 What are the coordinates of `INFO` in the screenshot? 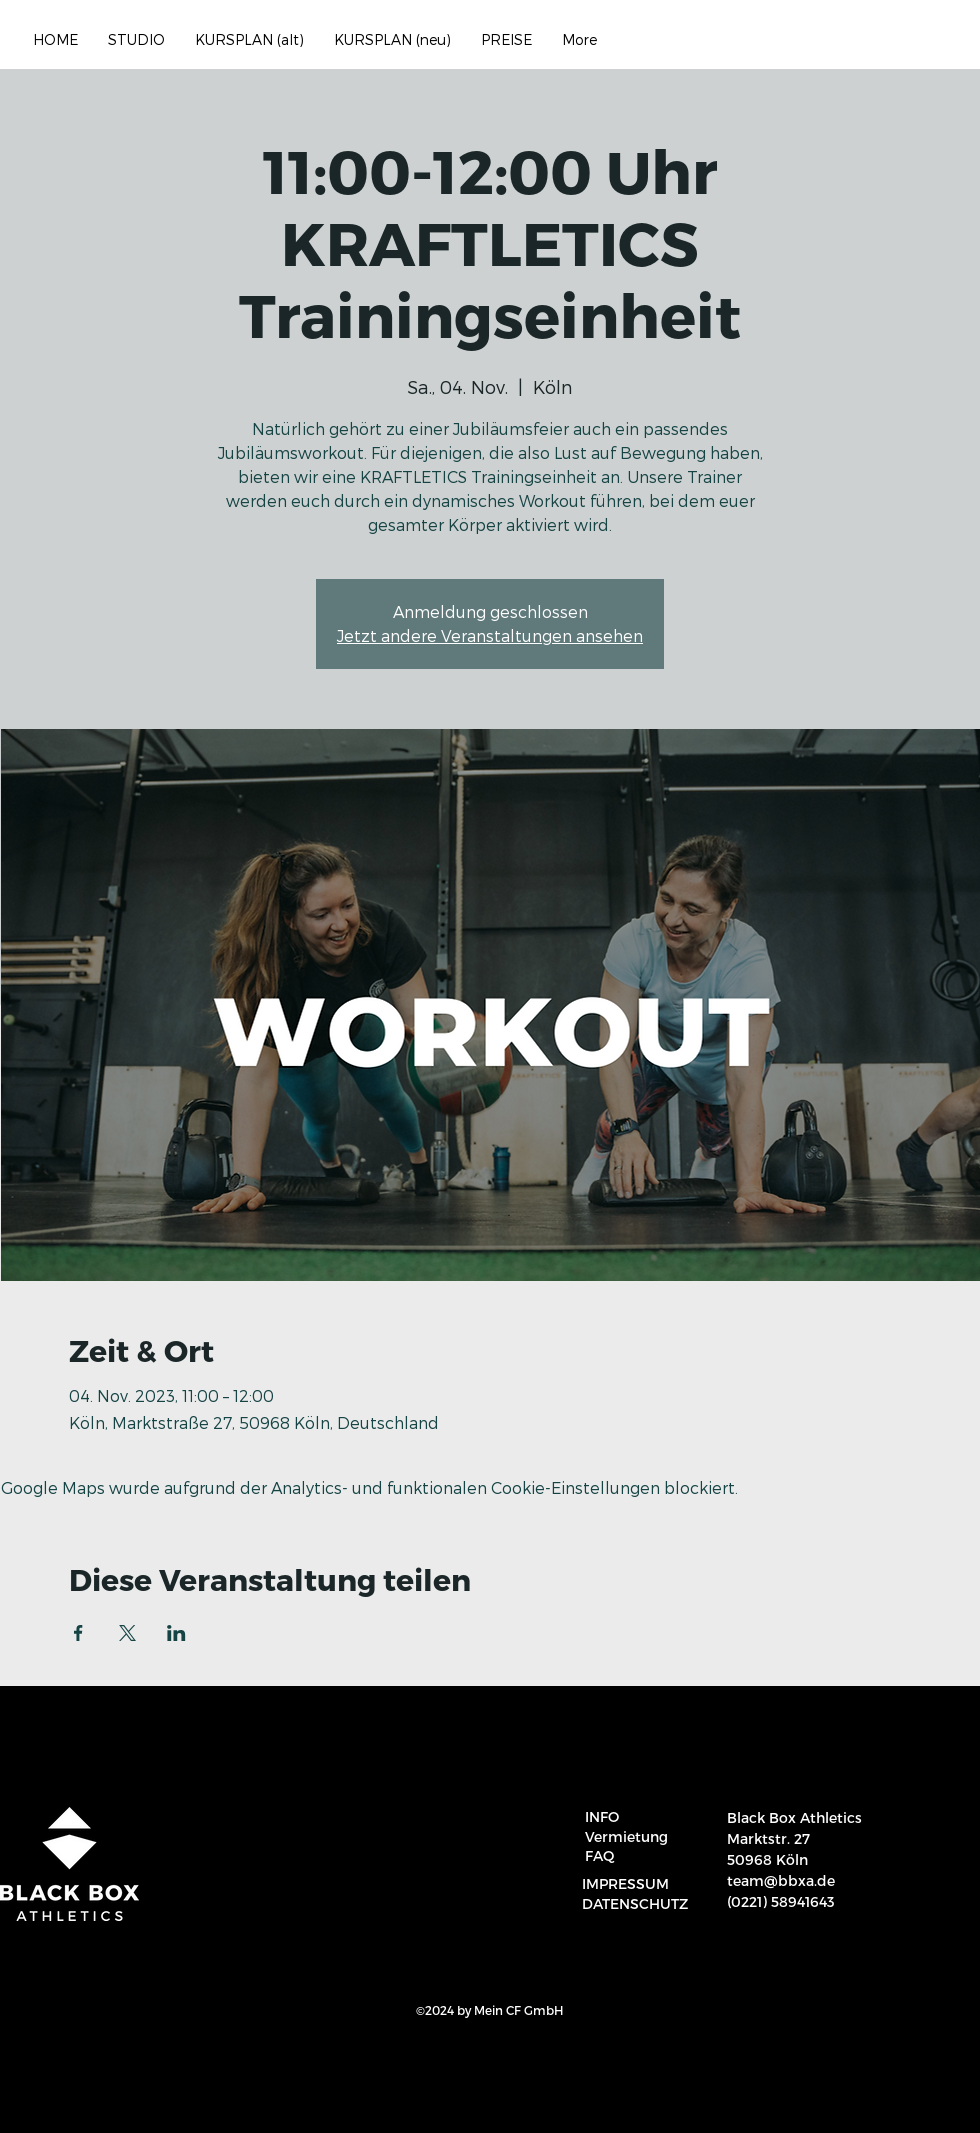 It's located at (602, 1816).